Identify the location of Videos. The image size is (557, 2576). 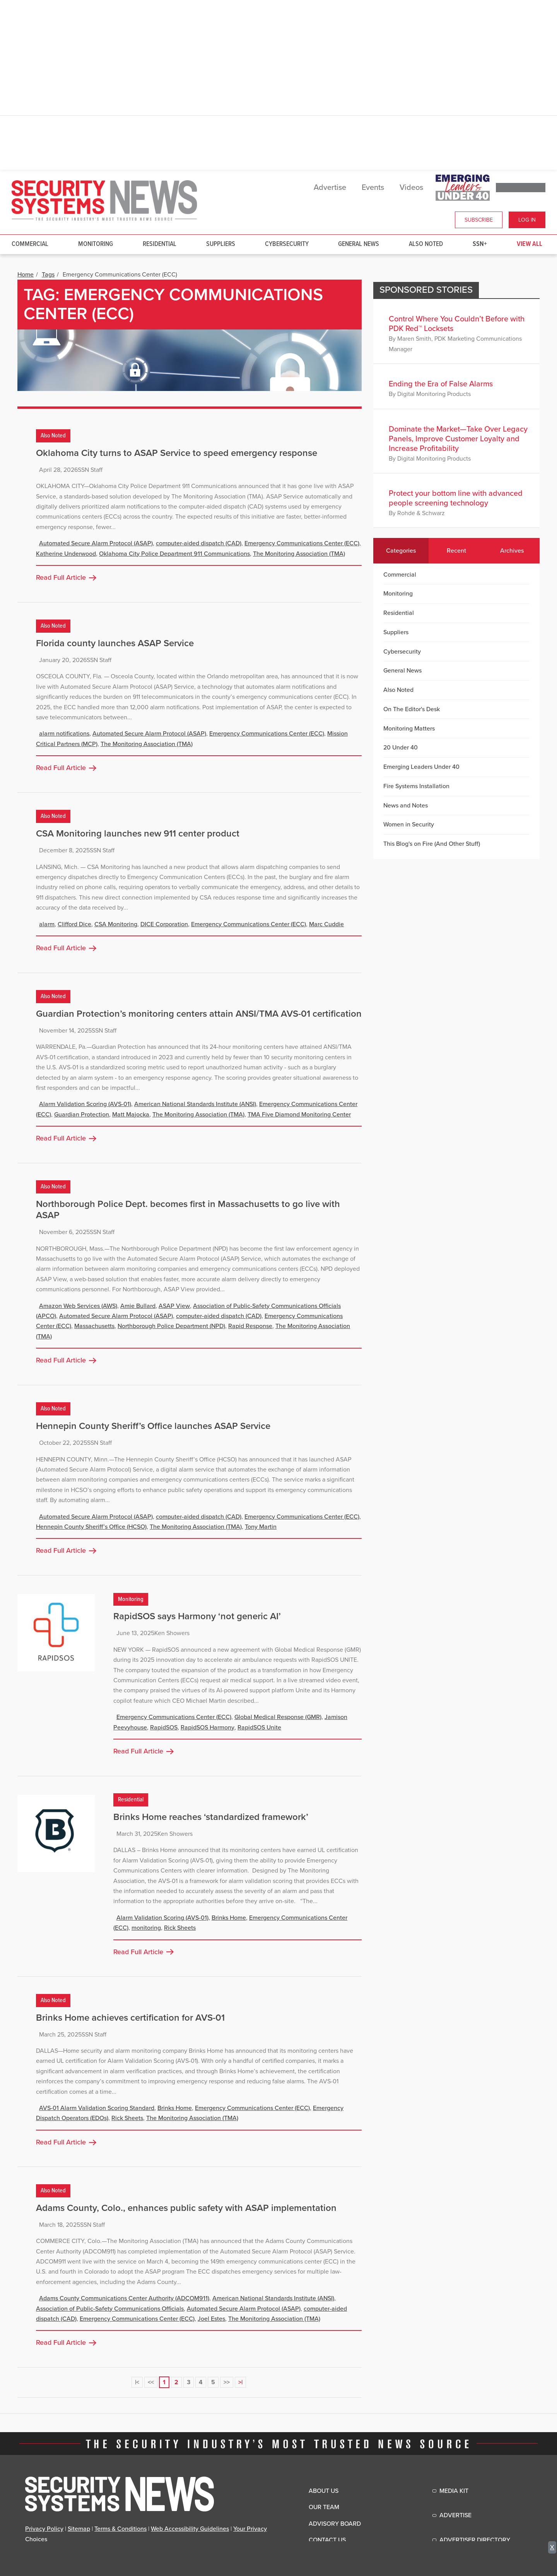
(411, 187).